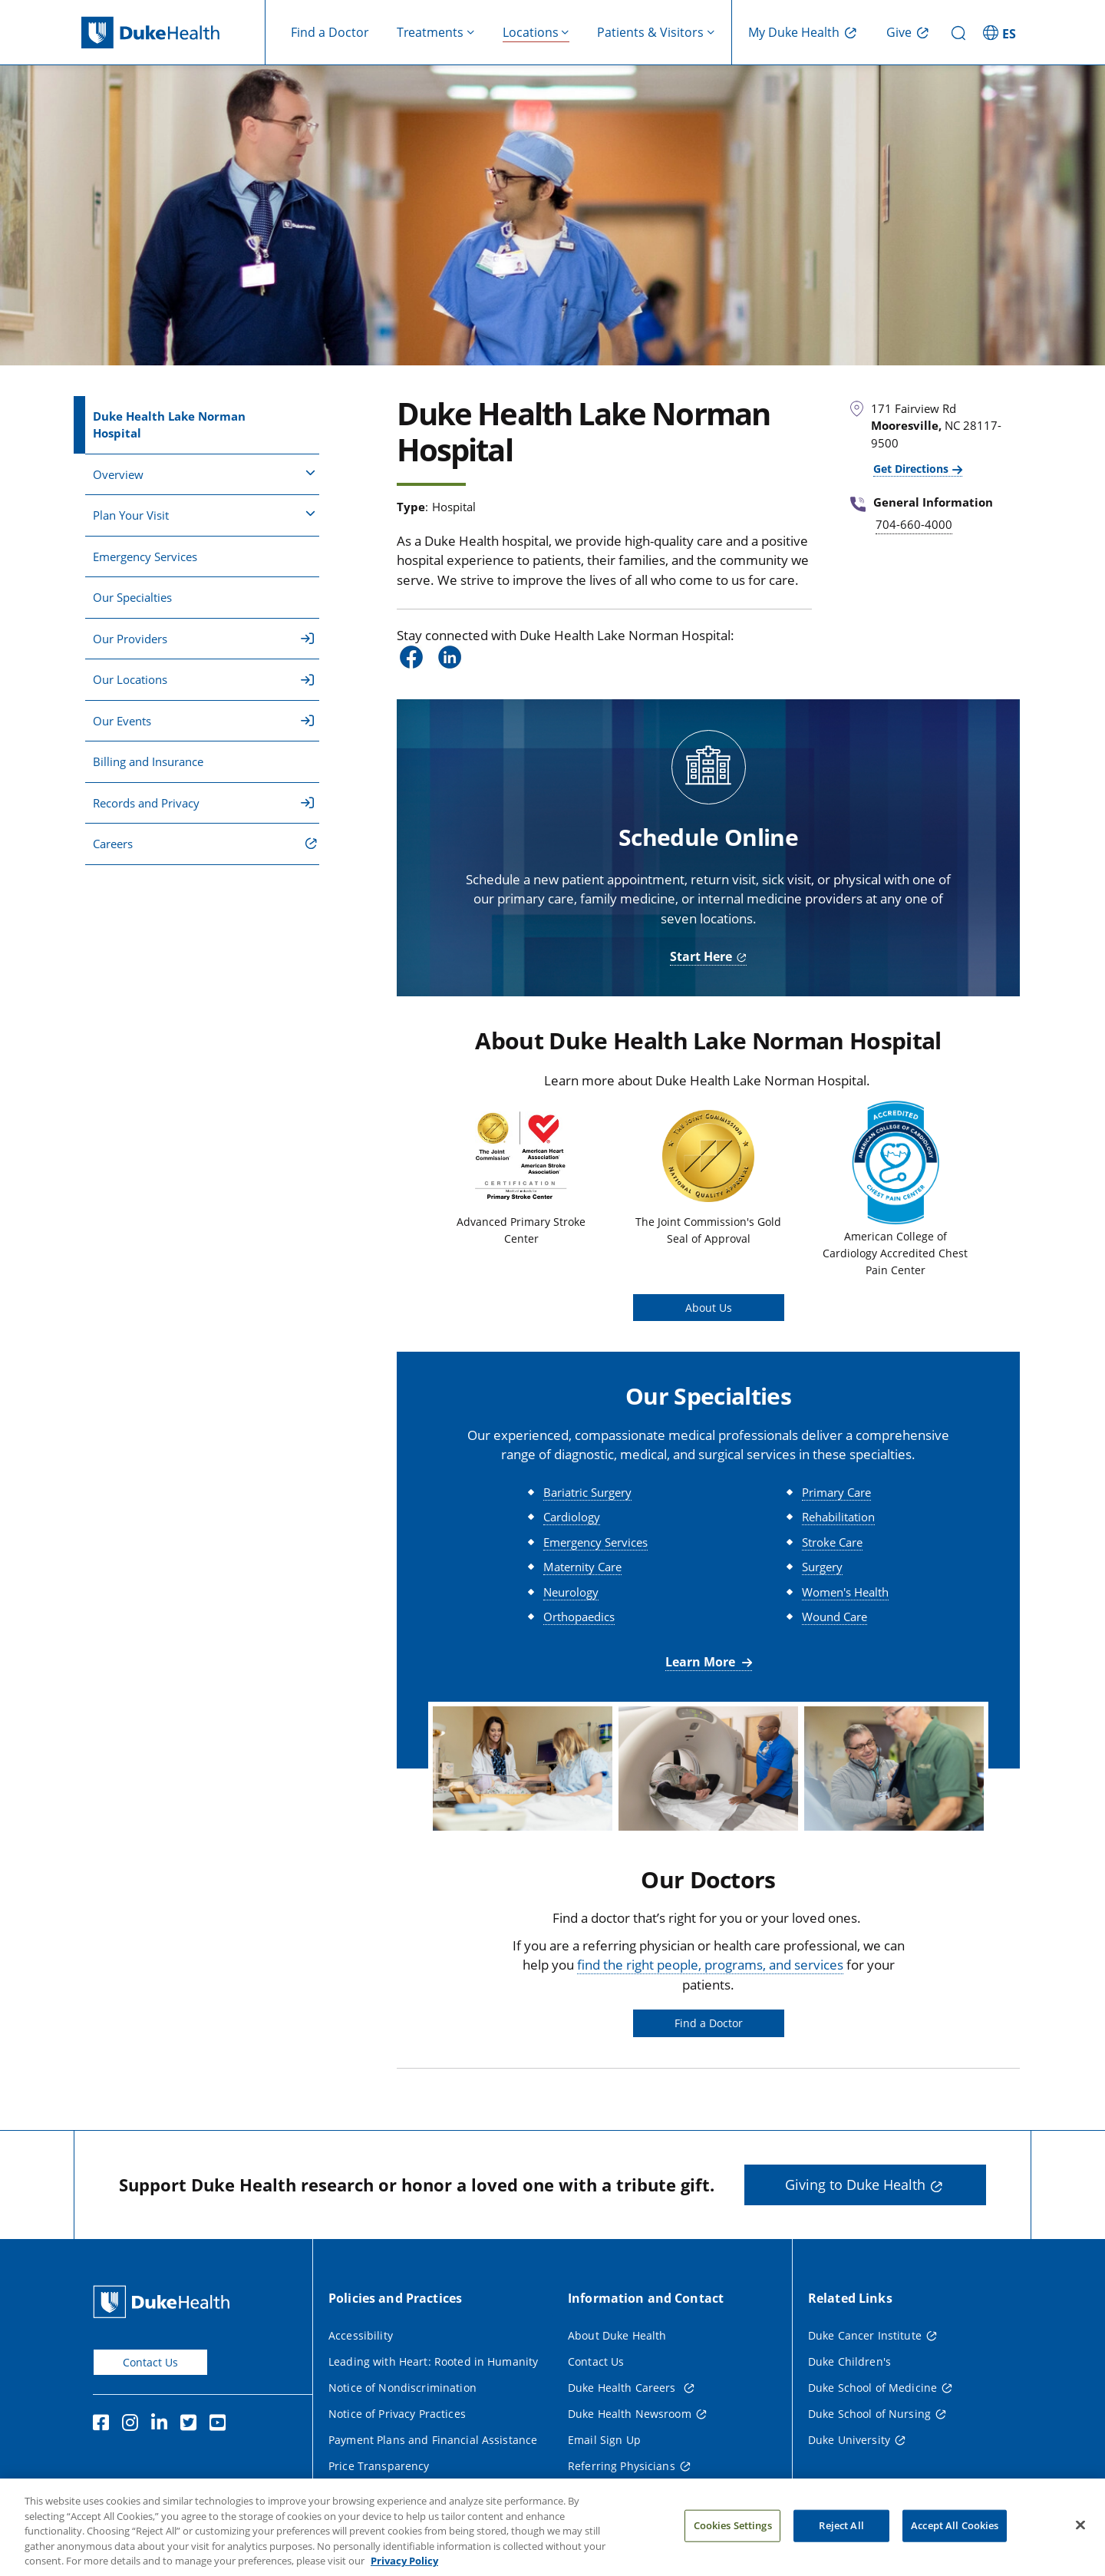 Image resolution: width=1105 pixels, height=2576 pixels. What do you see at coordinates (865, 2335) in the screenshot?
I see `Duke Cancer Institute` at bounding box center [865, 2335].